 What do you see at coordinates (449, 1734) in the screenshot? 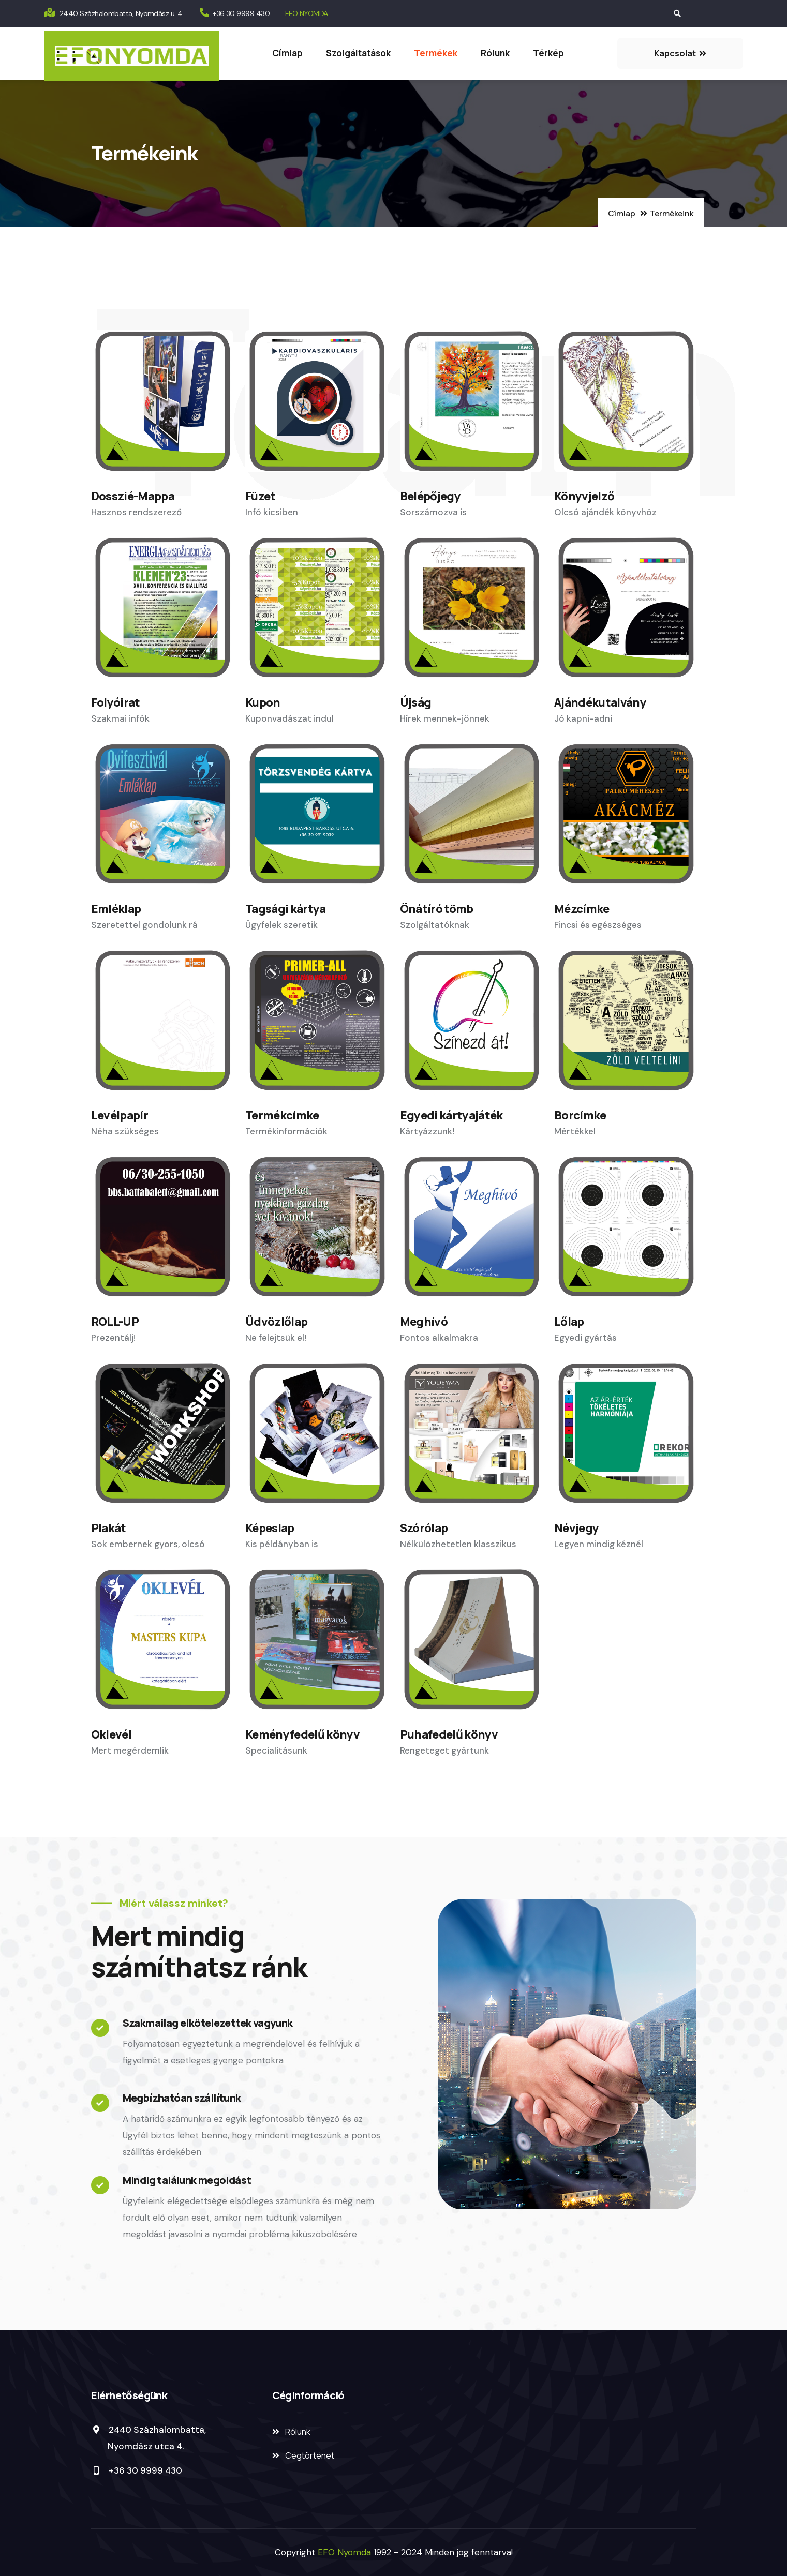
I see `Puhafedelű könyv` at bounding box center [449, 1734].